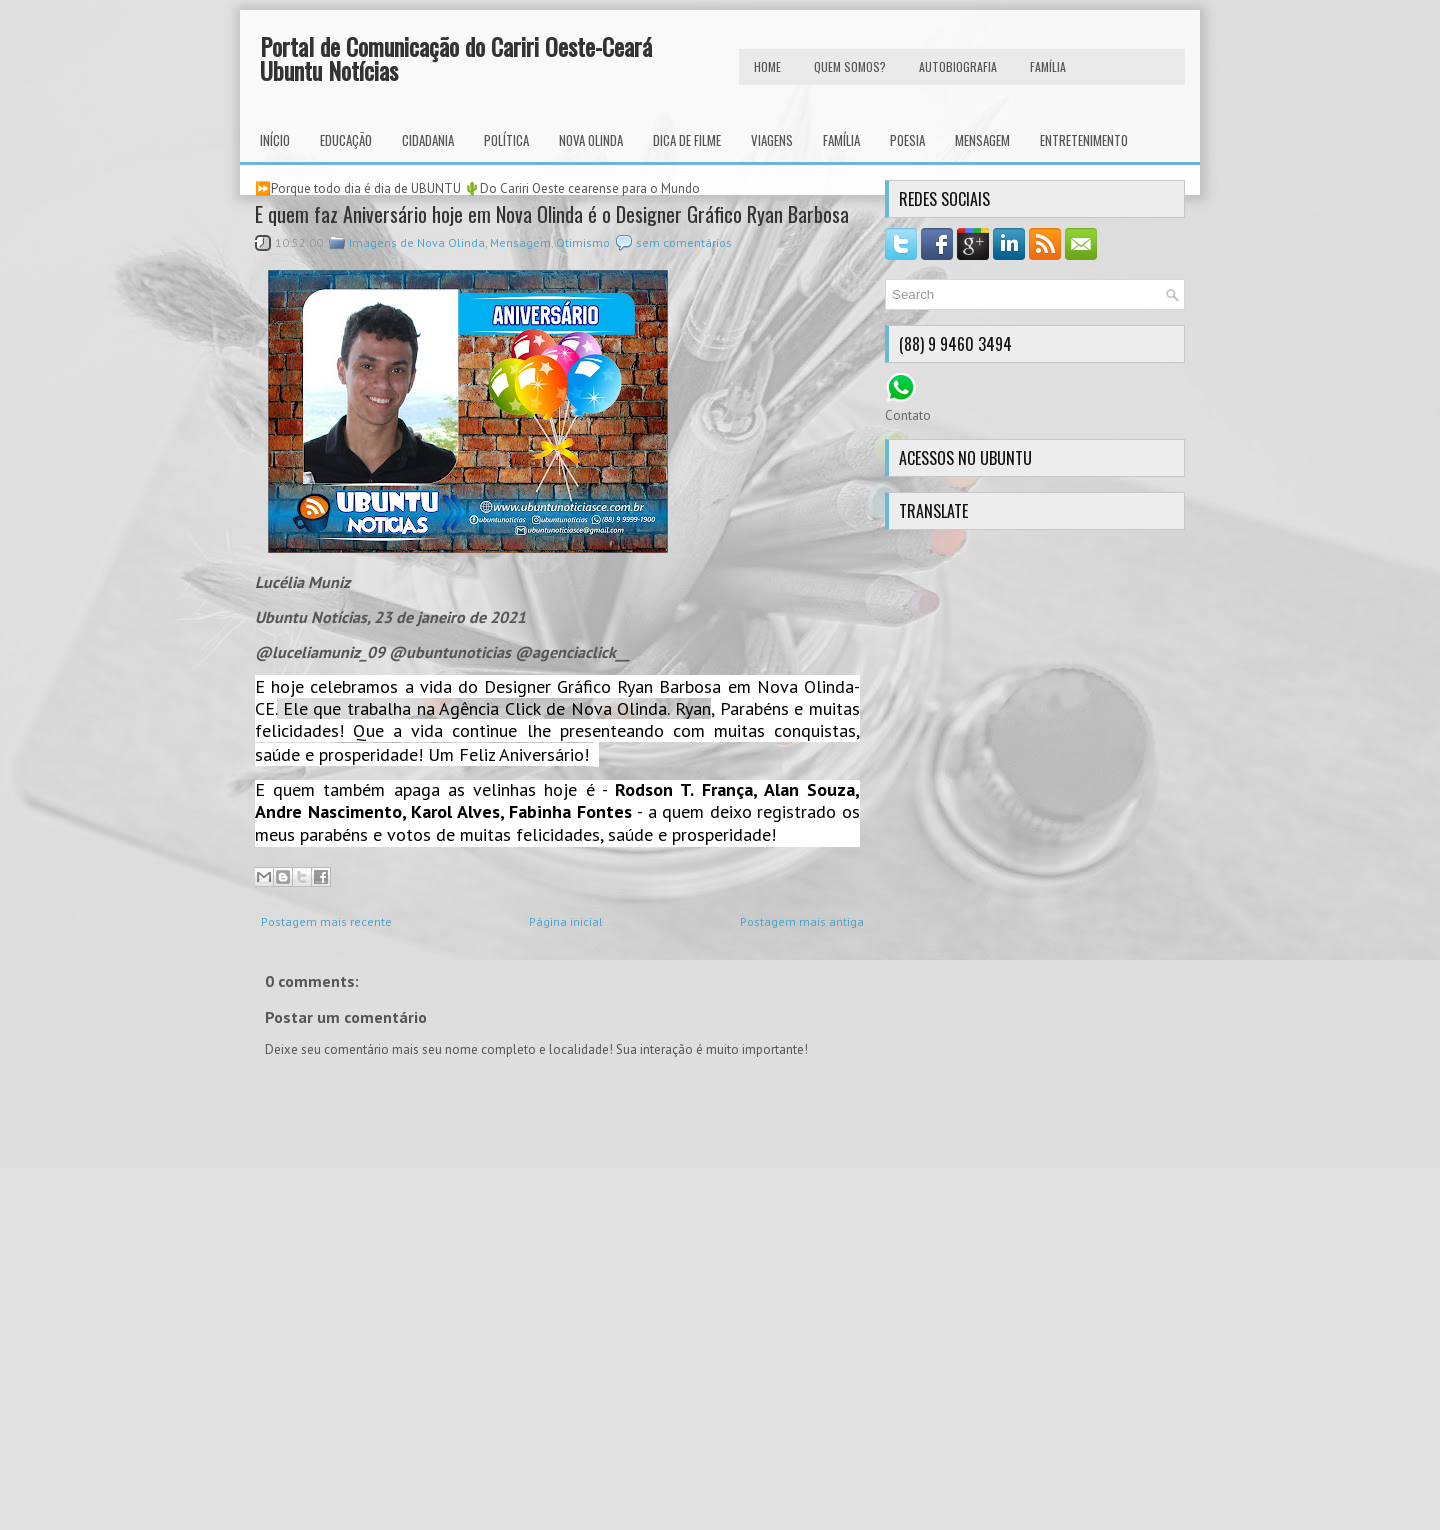 Image resolution: width=1440 pixels, height=1530 pixels. I want to click on E quem faz Aniversário hoje em Nova Olinda é o Designer Gráfico Ryan Barbosa, so click(552, 214).